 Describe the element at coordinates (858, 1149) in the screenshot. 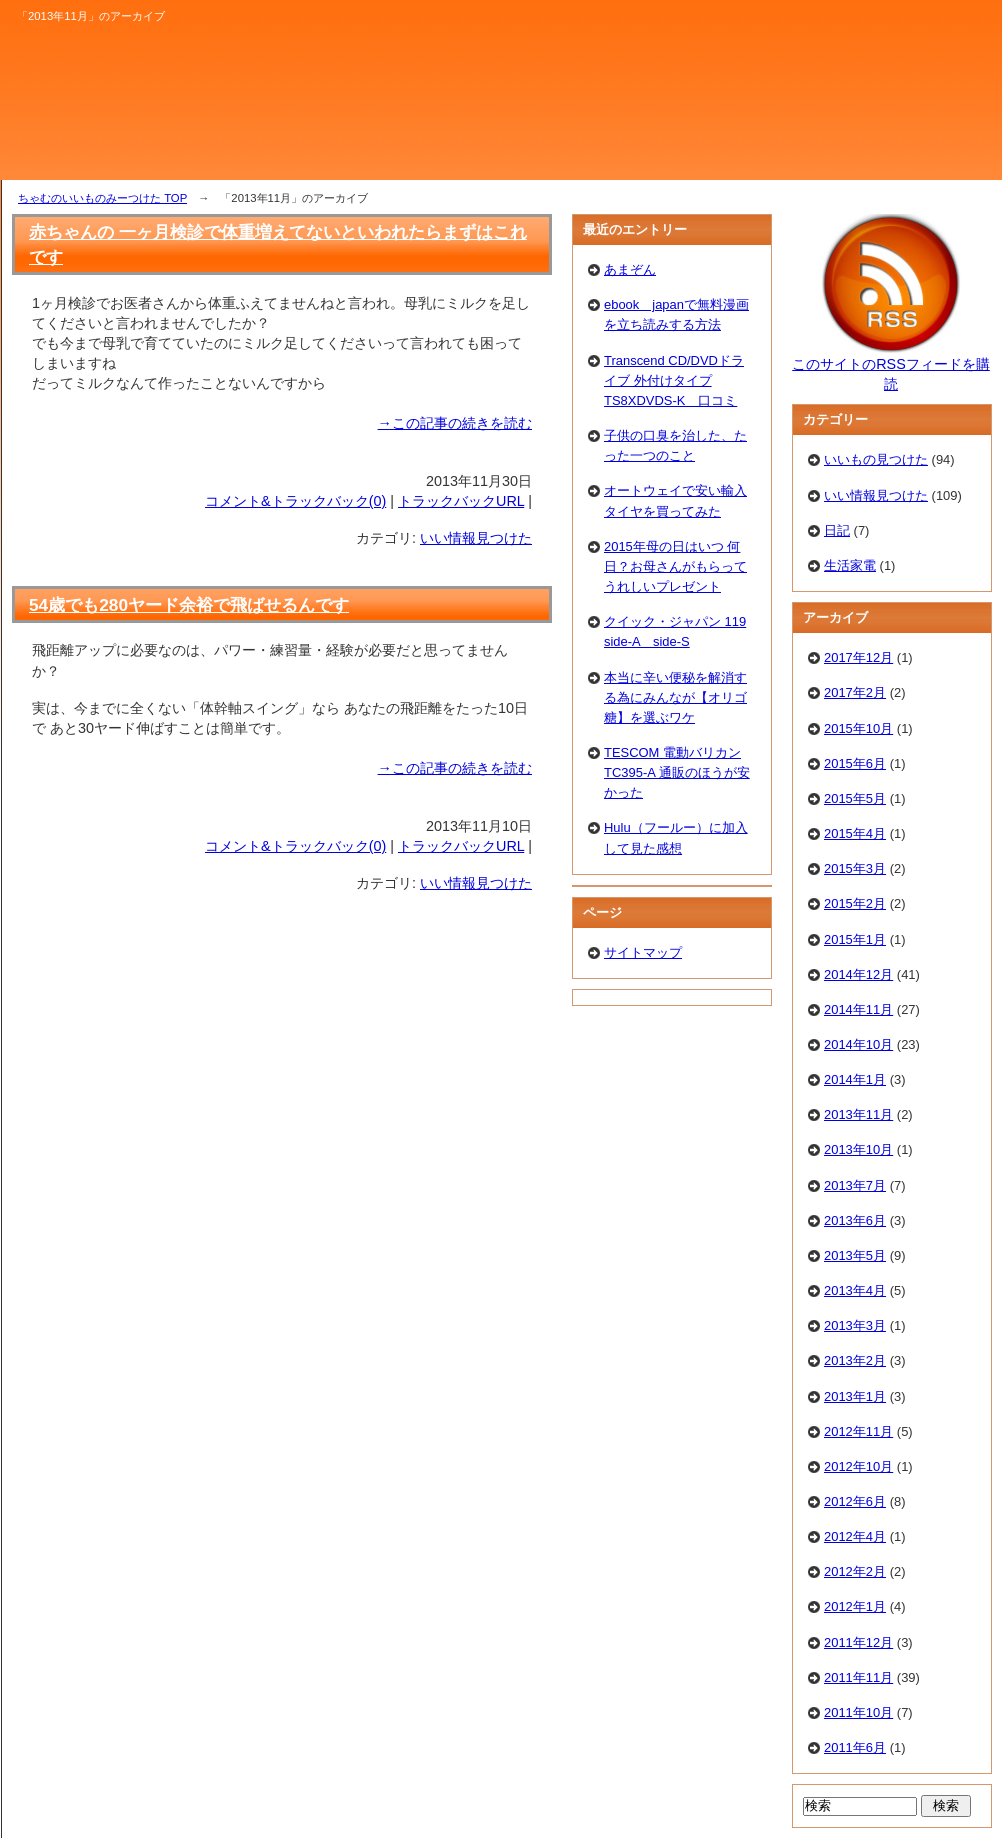

I see `2013年10月` at that location.